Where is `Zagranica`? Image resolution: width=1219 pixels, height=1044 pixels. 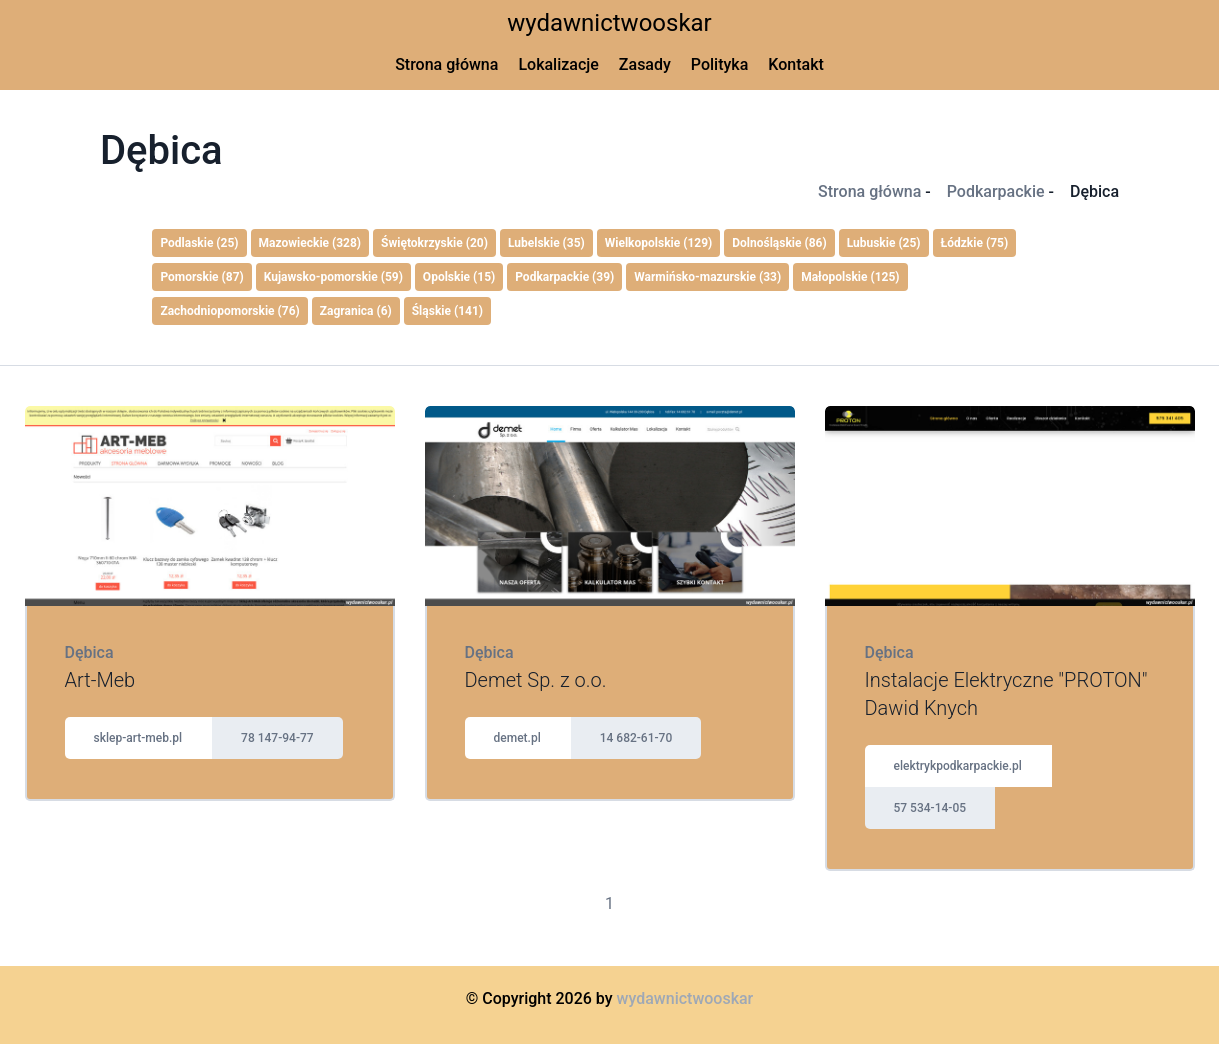 Zagranica is located at coordinates (356, 311).